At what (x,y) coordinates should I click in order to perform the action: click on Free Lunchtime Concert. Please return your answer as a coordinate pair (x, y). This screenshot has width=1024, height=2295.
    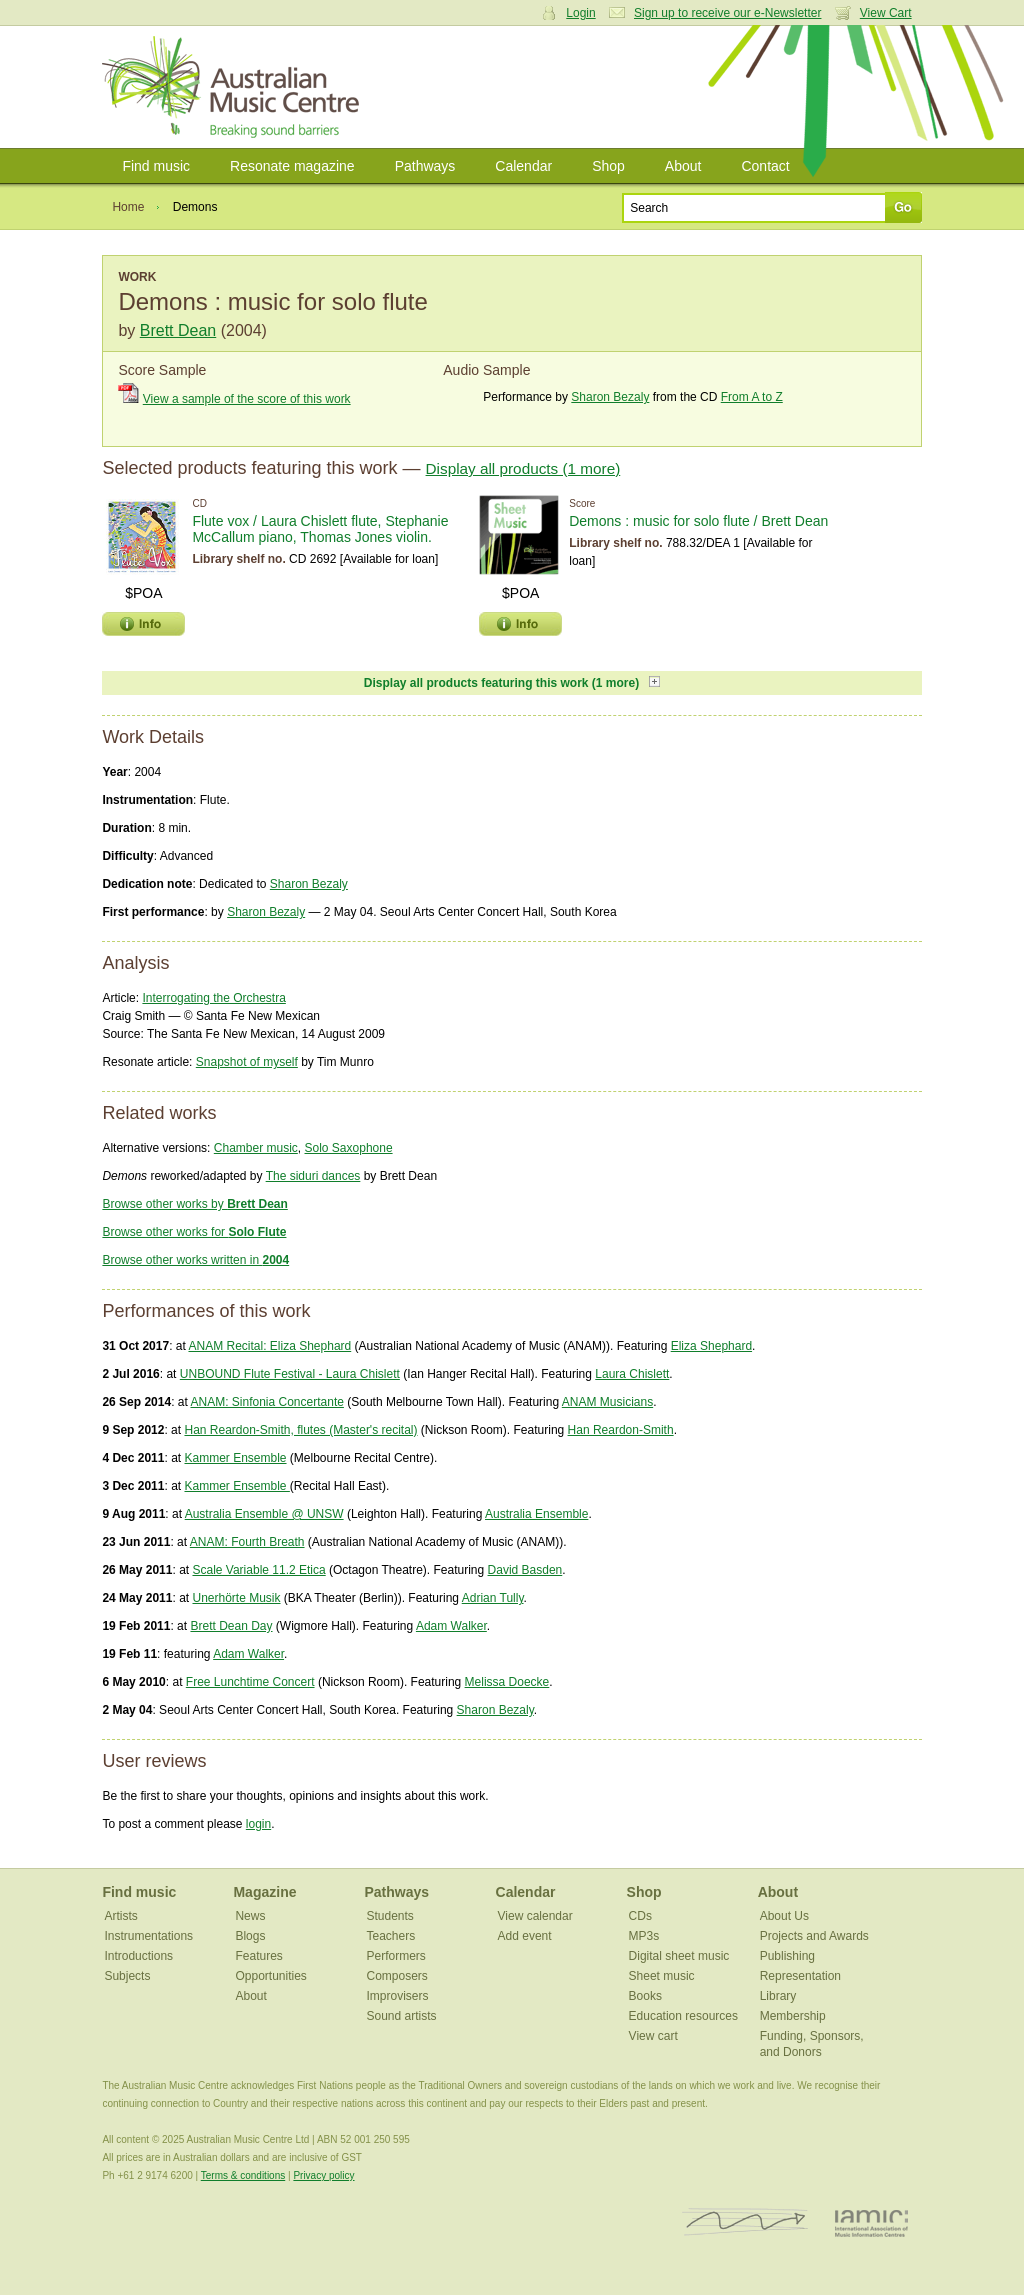
    Looking at the image, I should click on (250, 1682).